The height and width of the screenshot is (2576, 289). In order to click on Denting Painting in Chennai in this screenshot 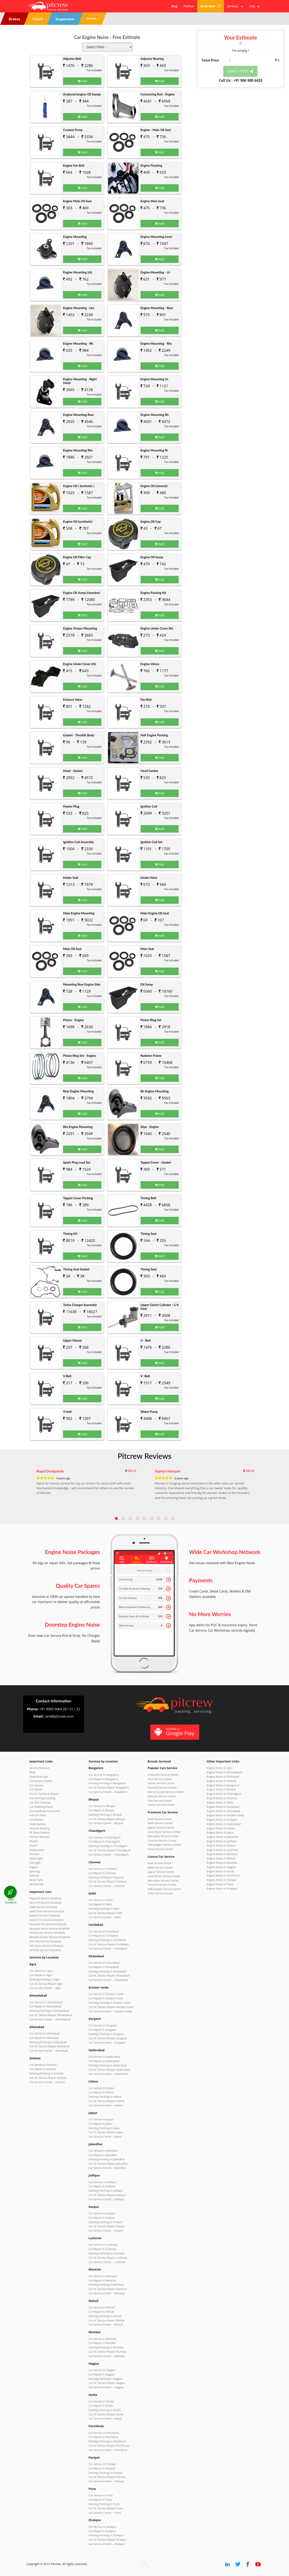, I will do `click(106, 1877)`.